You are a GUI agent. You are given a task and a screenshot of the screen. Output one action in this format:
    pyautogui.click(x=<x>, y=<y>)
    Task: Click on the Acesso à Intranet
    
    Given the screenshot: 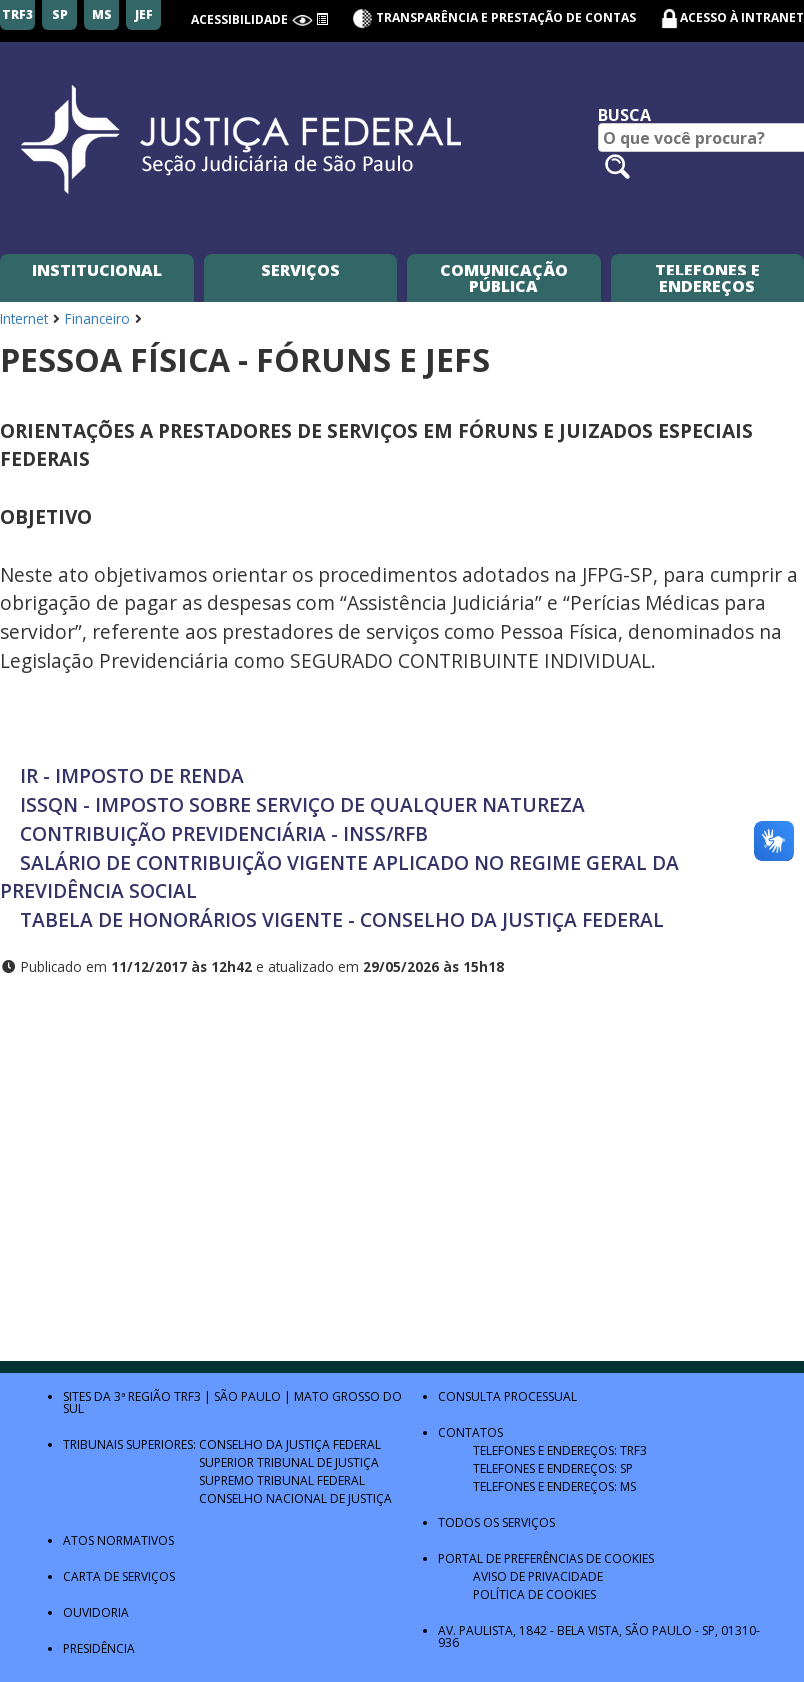 What is the action you would take?
    pyautogui.click(x=742, y=17)
    